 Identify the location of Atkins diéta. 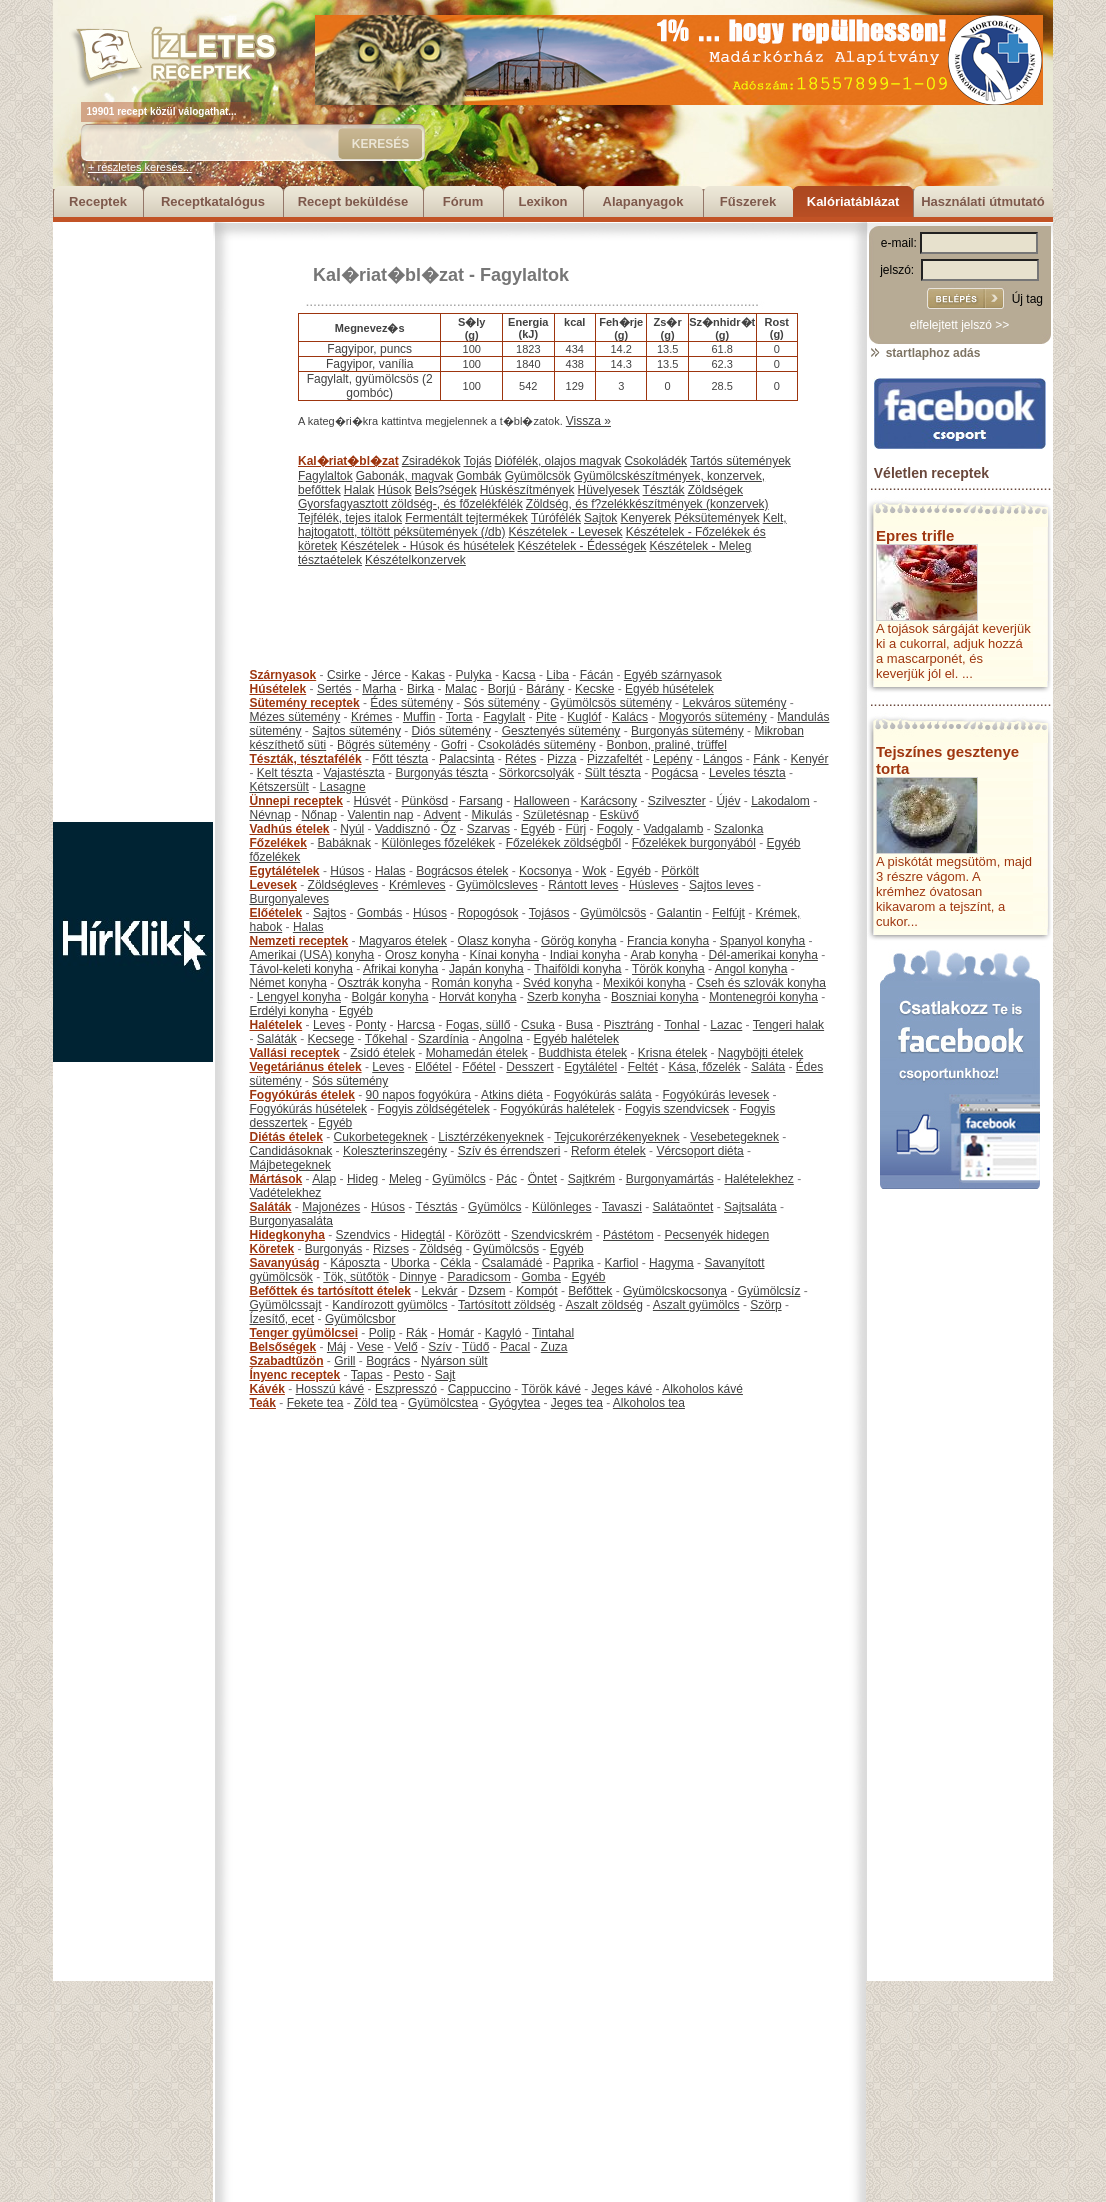
(512, 1095).